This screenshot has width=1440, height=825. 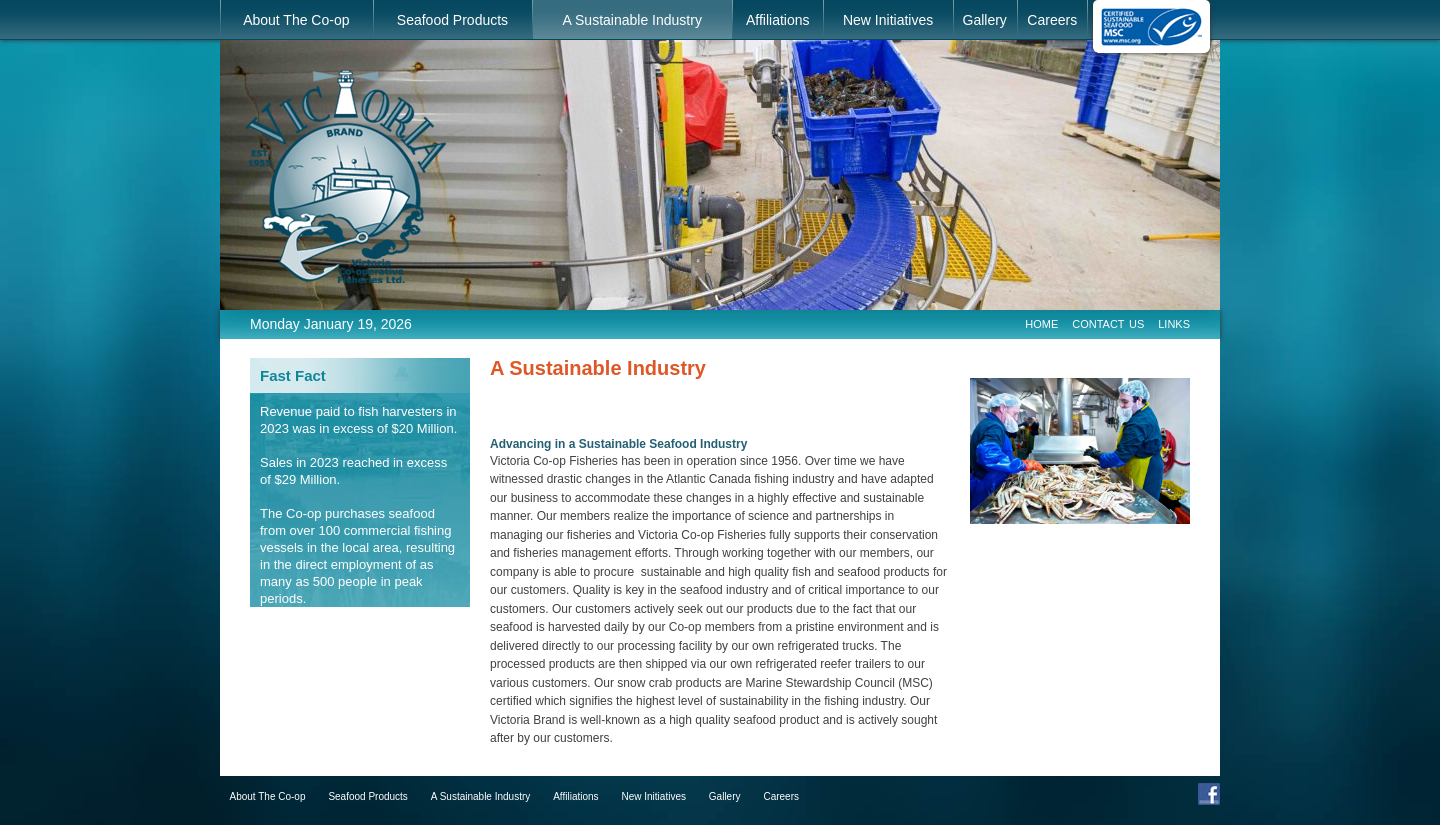 What do you see at coordinates (1052, 20) in the screenshot?
I see `Careers` at bounding box center [1052, 20].